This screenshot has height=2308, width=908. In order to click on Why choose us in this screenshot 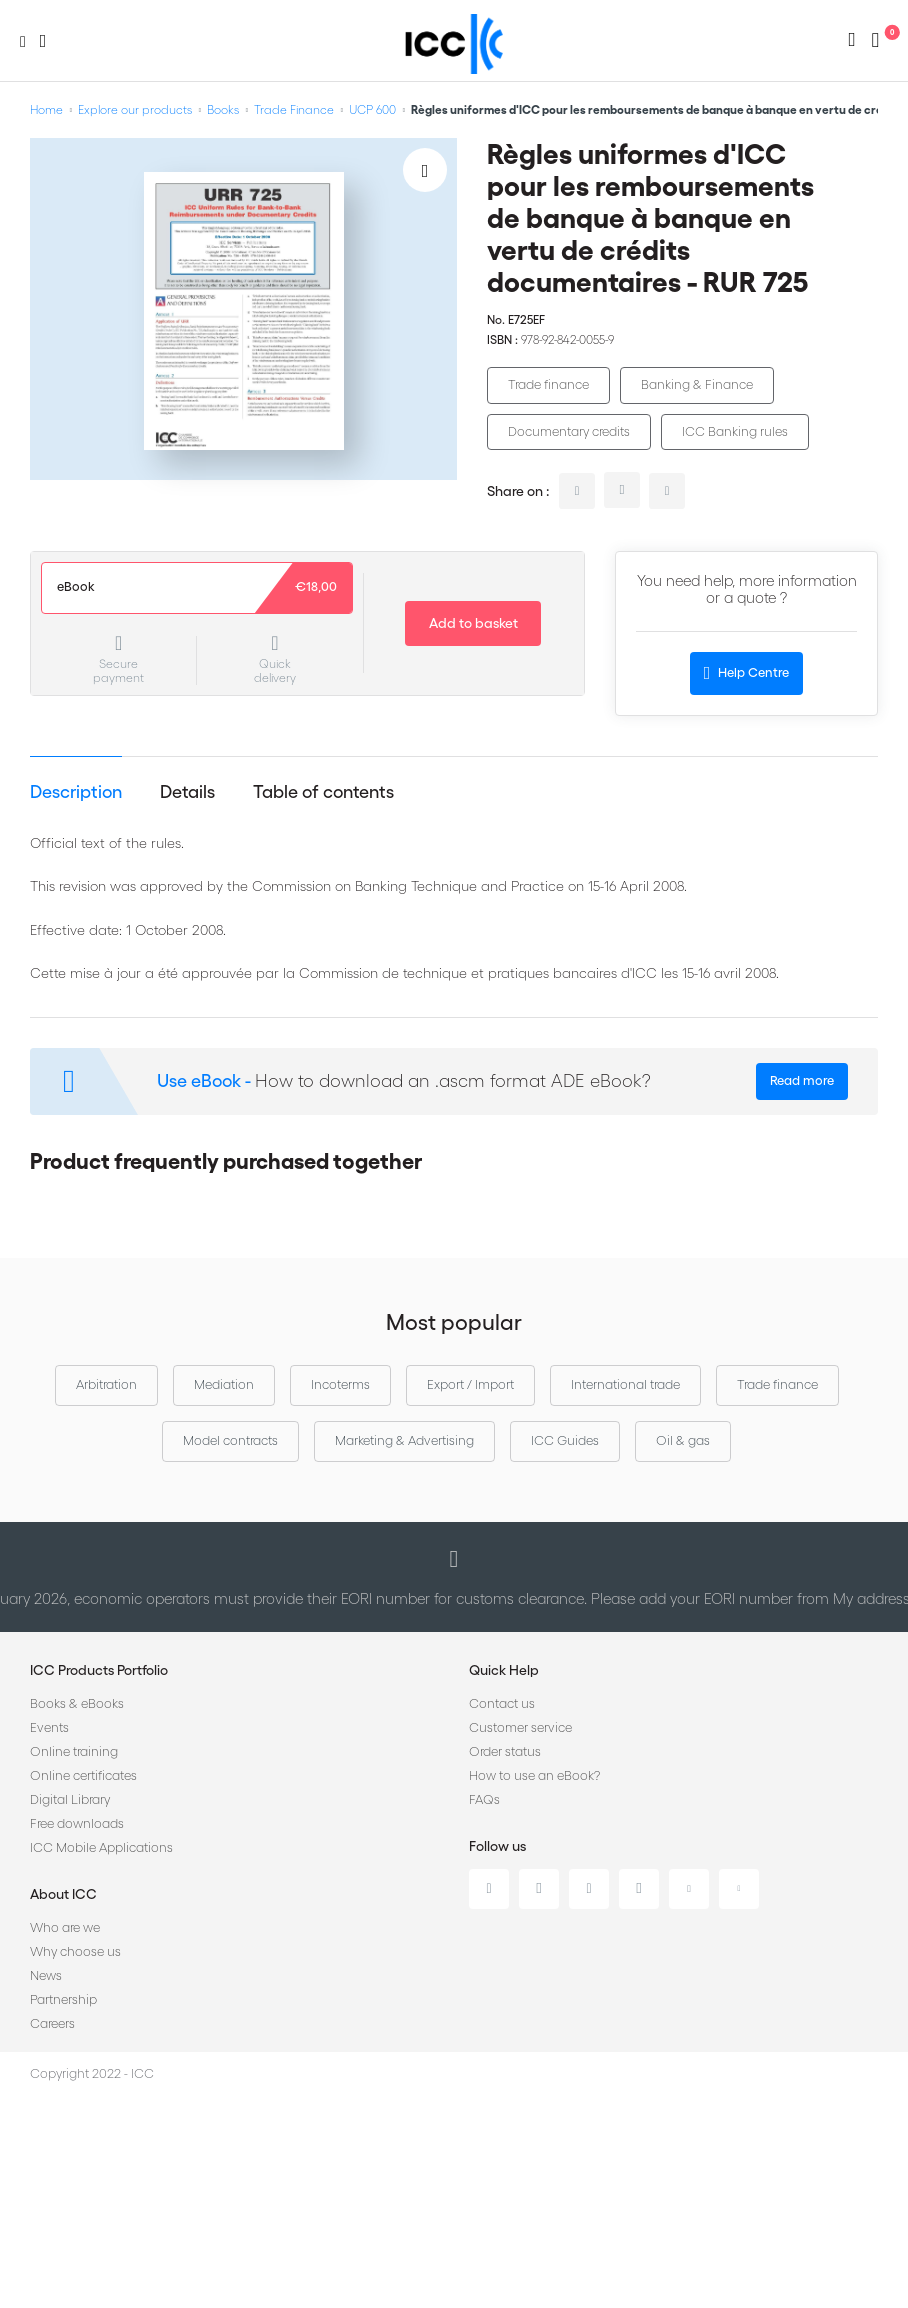, I will do `click(75, 1951)`.